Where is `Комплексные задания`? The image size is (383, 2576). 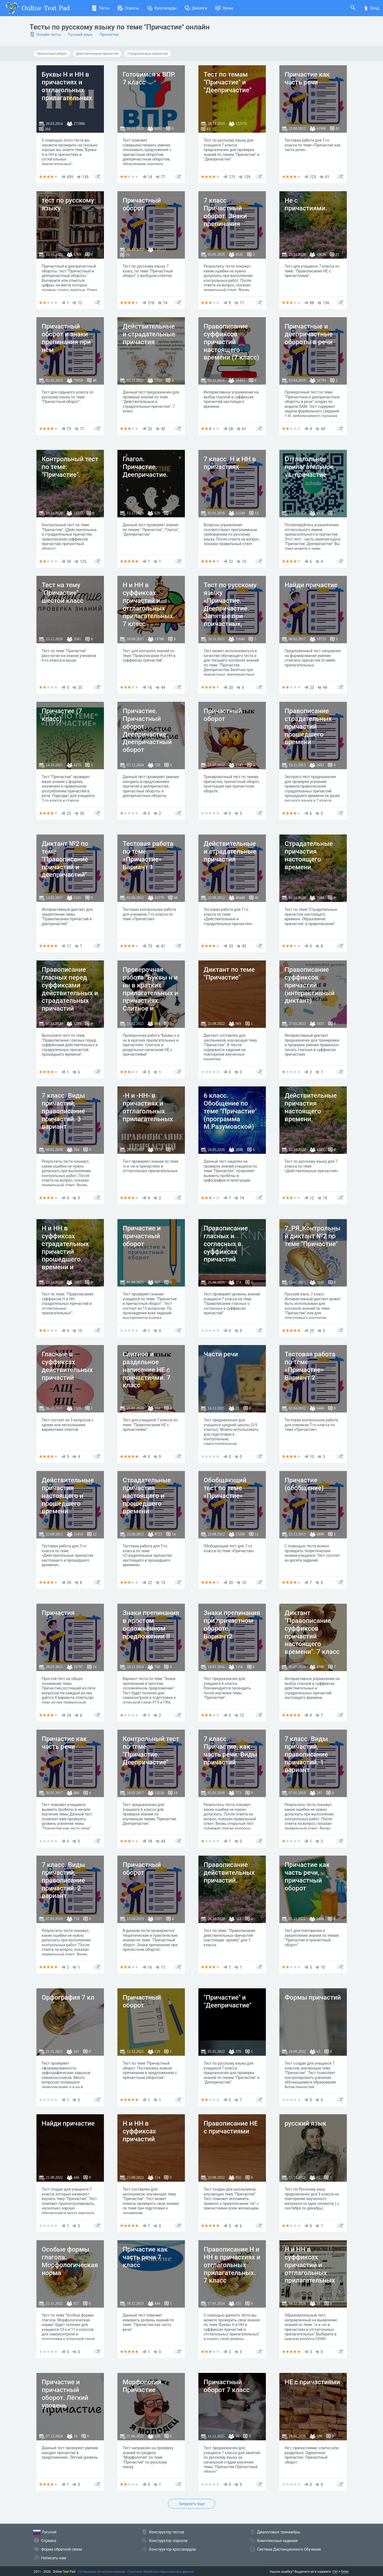
Комплексные задания is located at coordinates (277, 2541).